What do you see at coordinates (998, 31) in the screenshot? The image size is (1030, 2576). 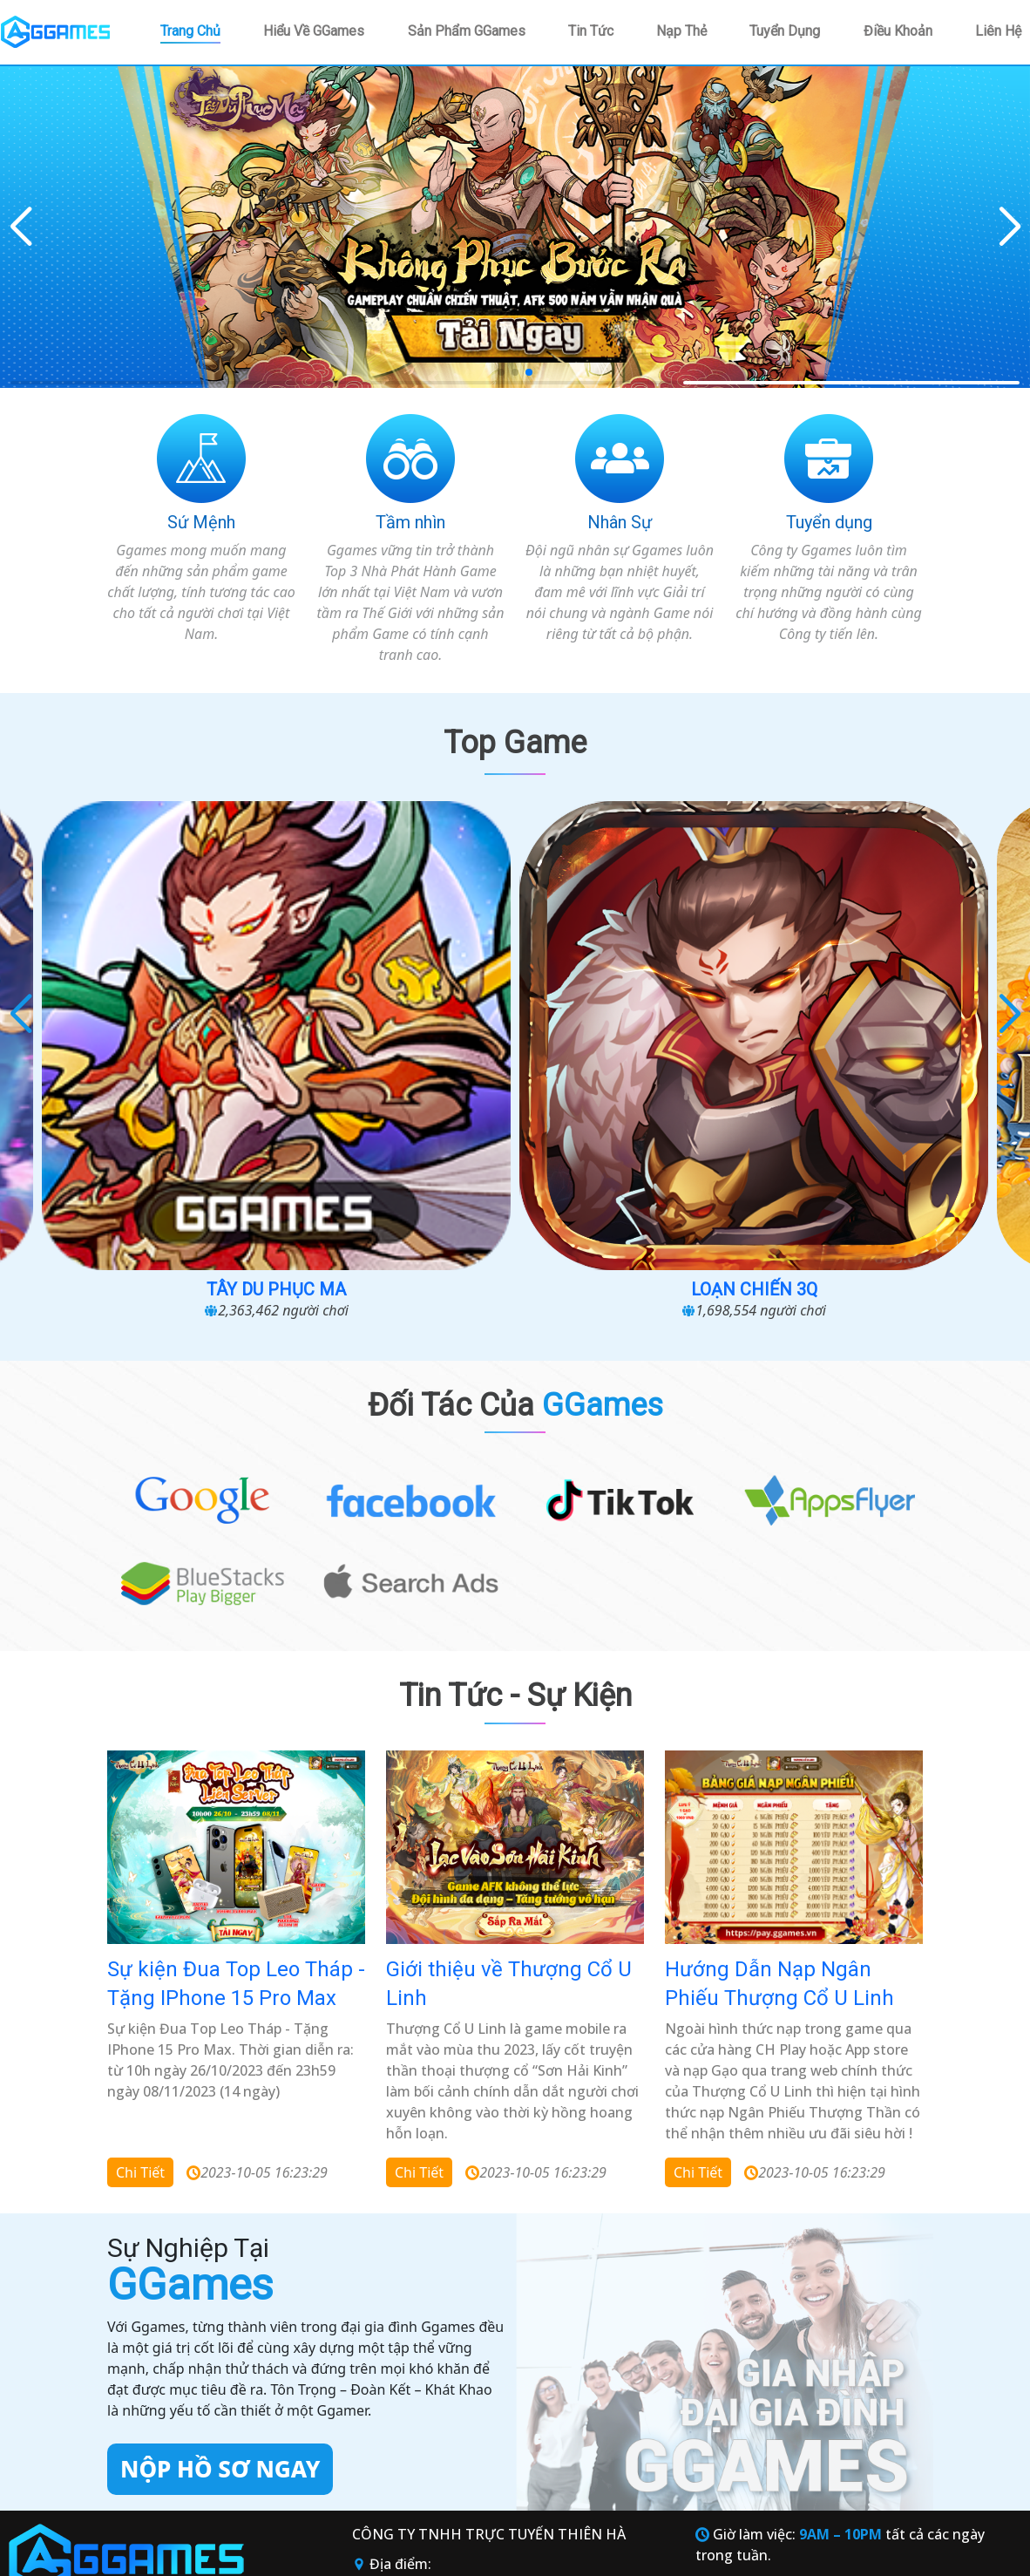 I see `Liên hệ` at bounding box center [998, 31].